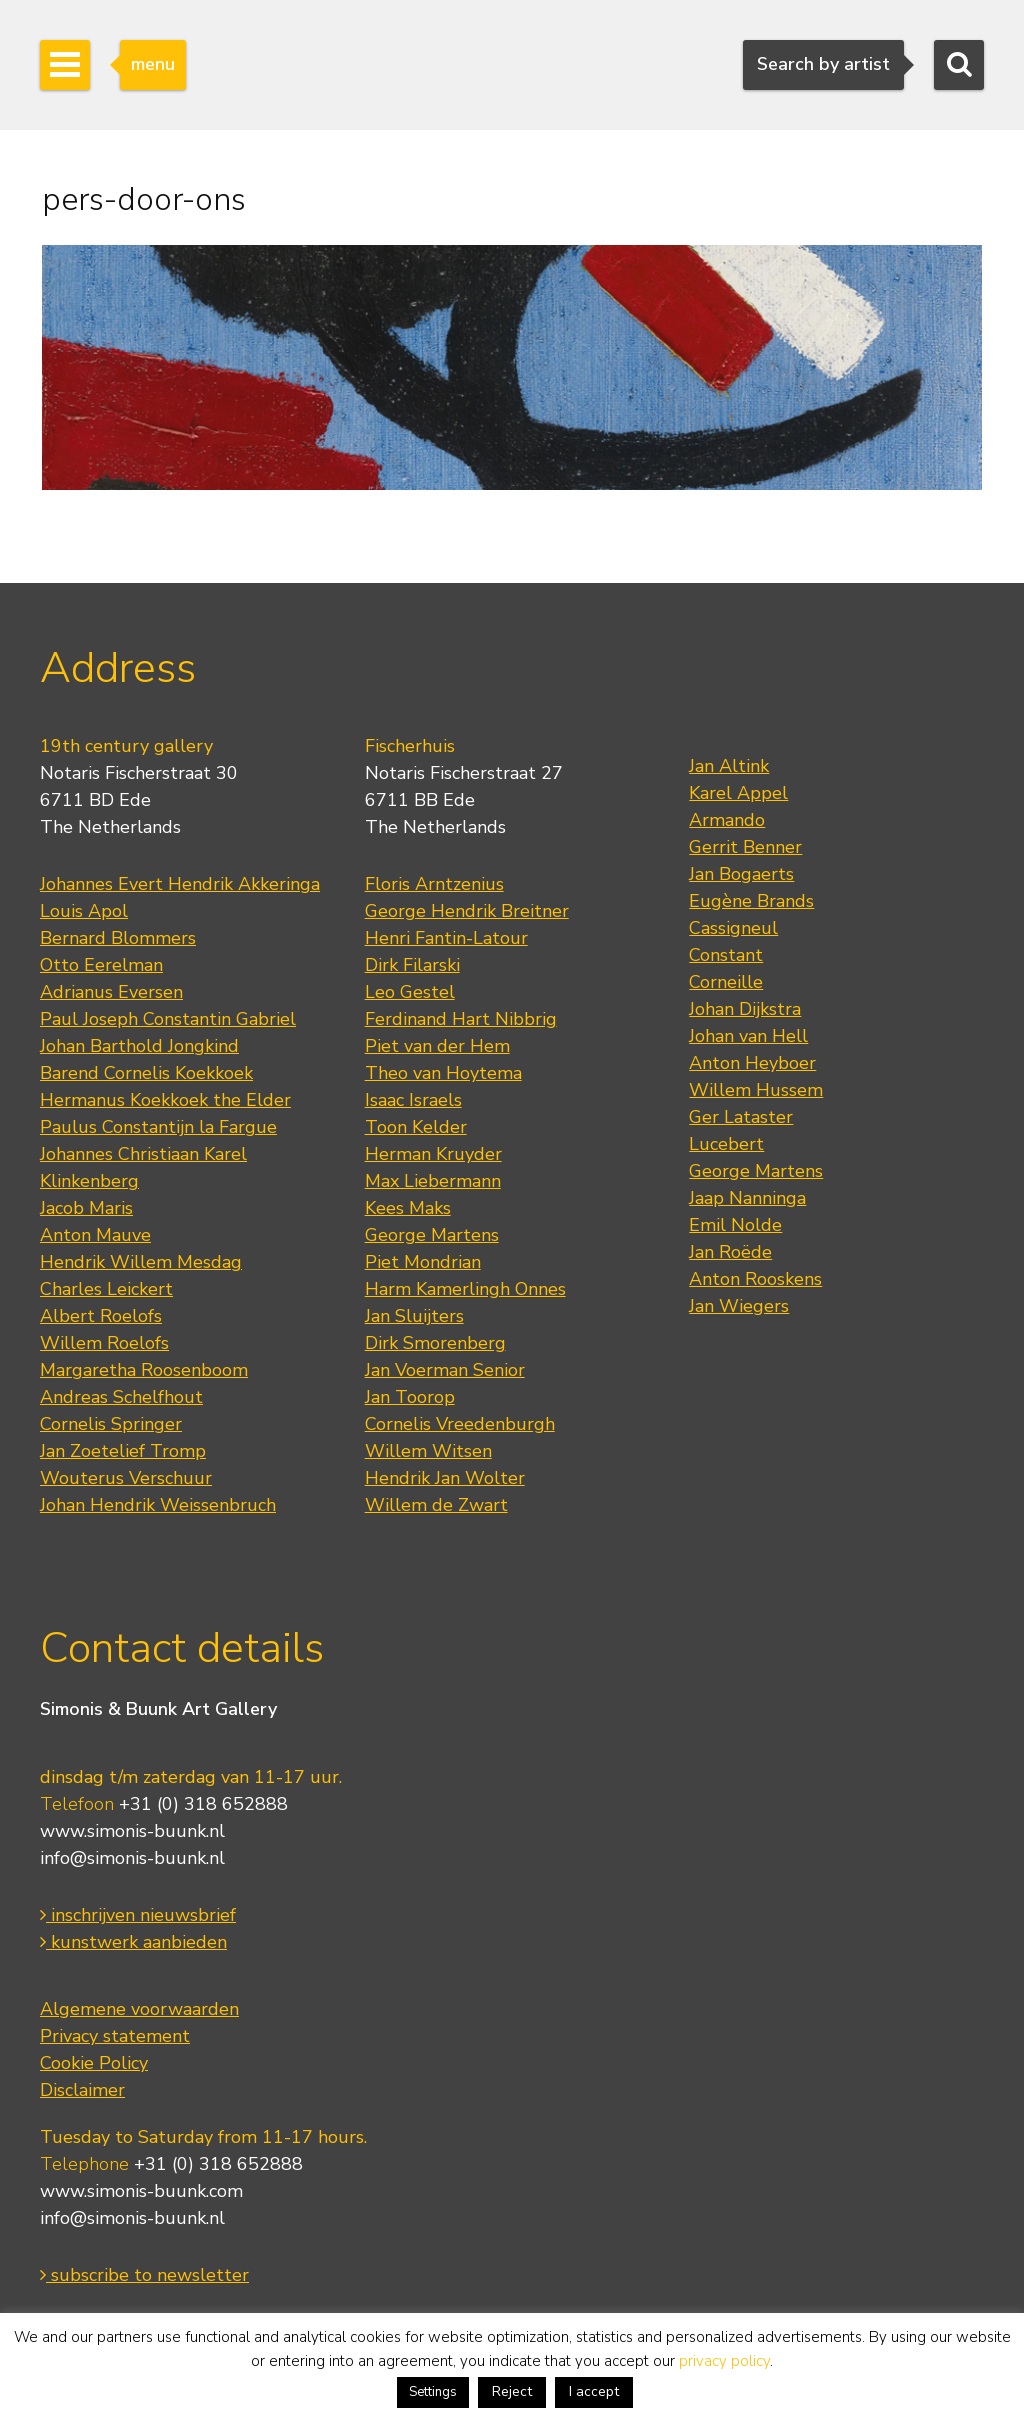 This screenshot has height=2420, width=1024. Describe the element at coordinates (139, 1046) in the screenshot. I see `Johan Barthold Jongkind` at that location.